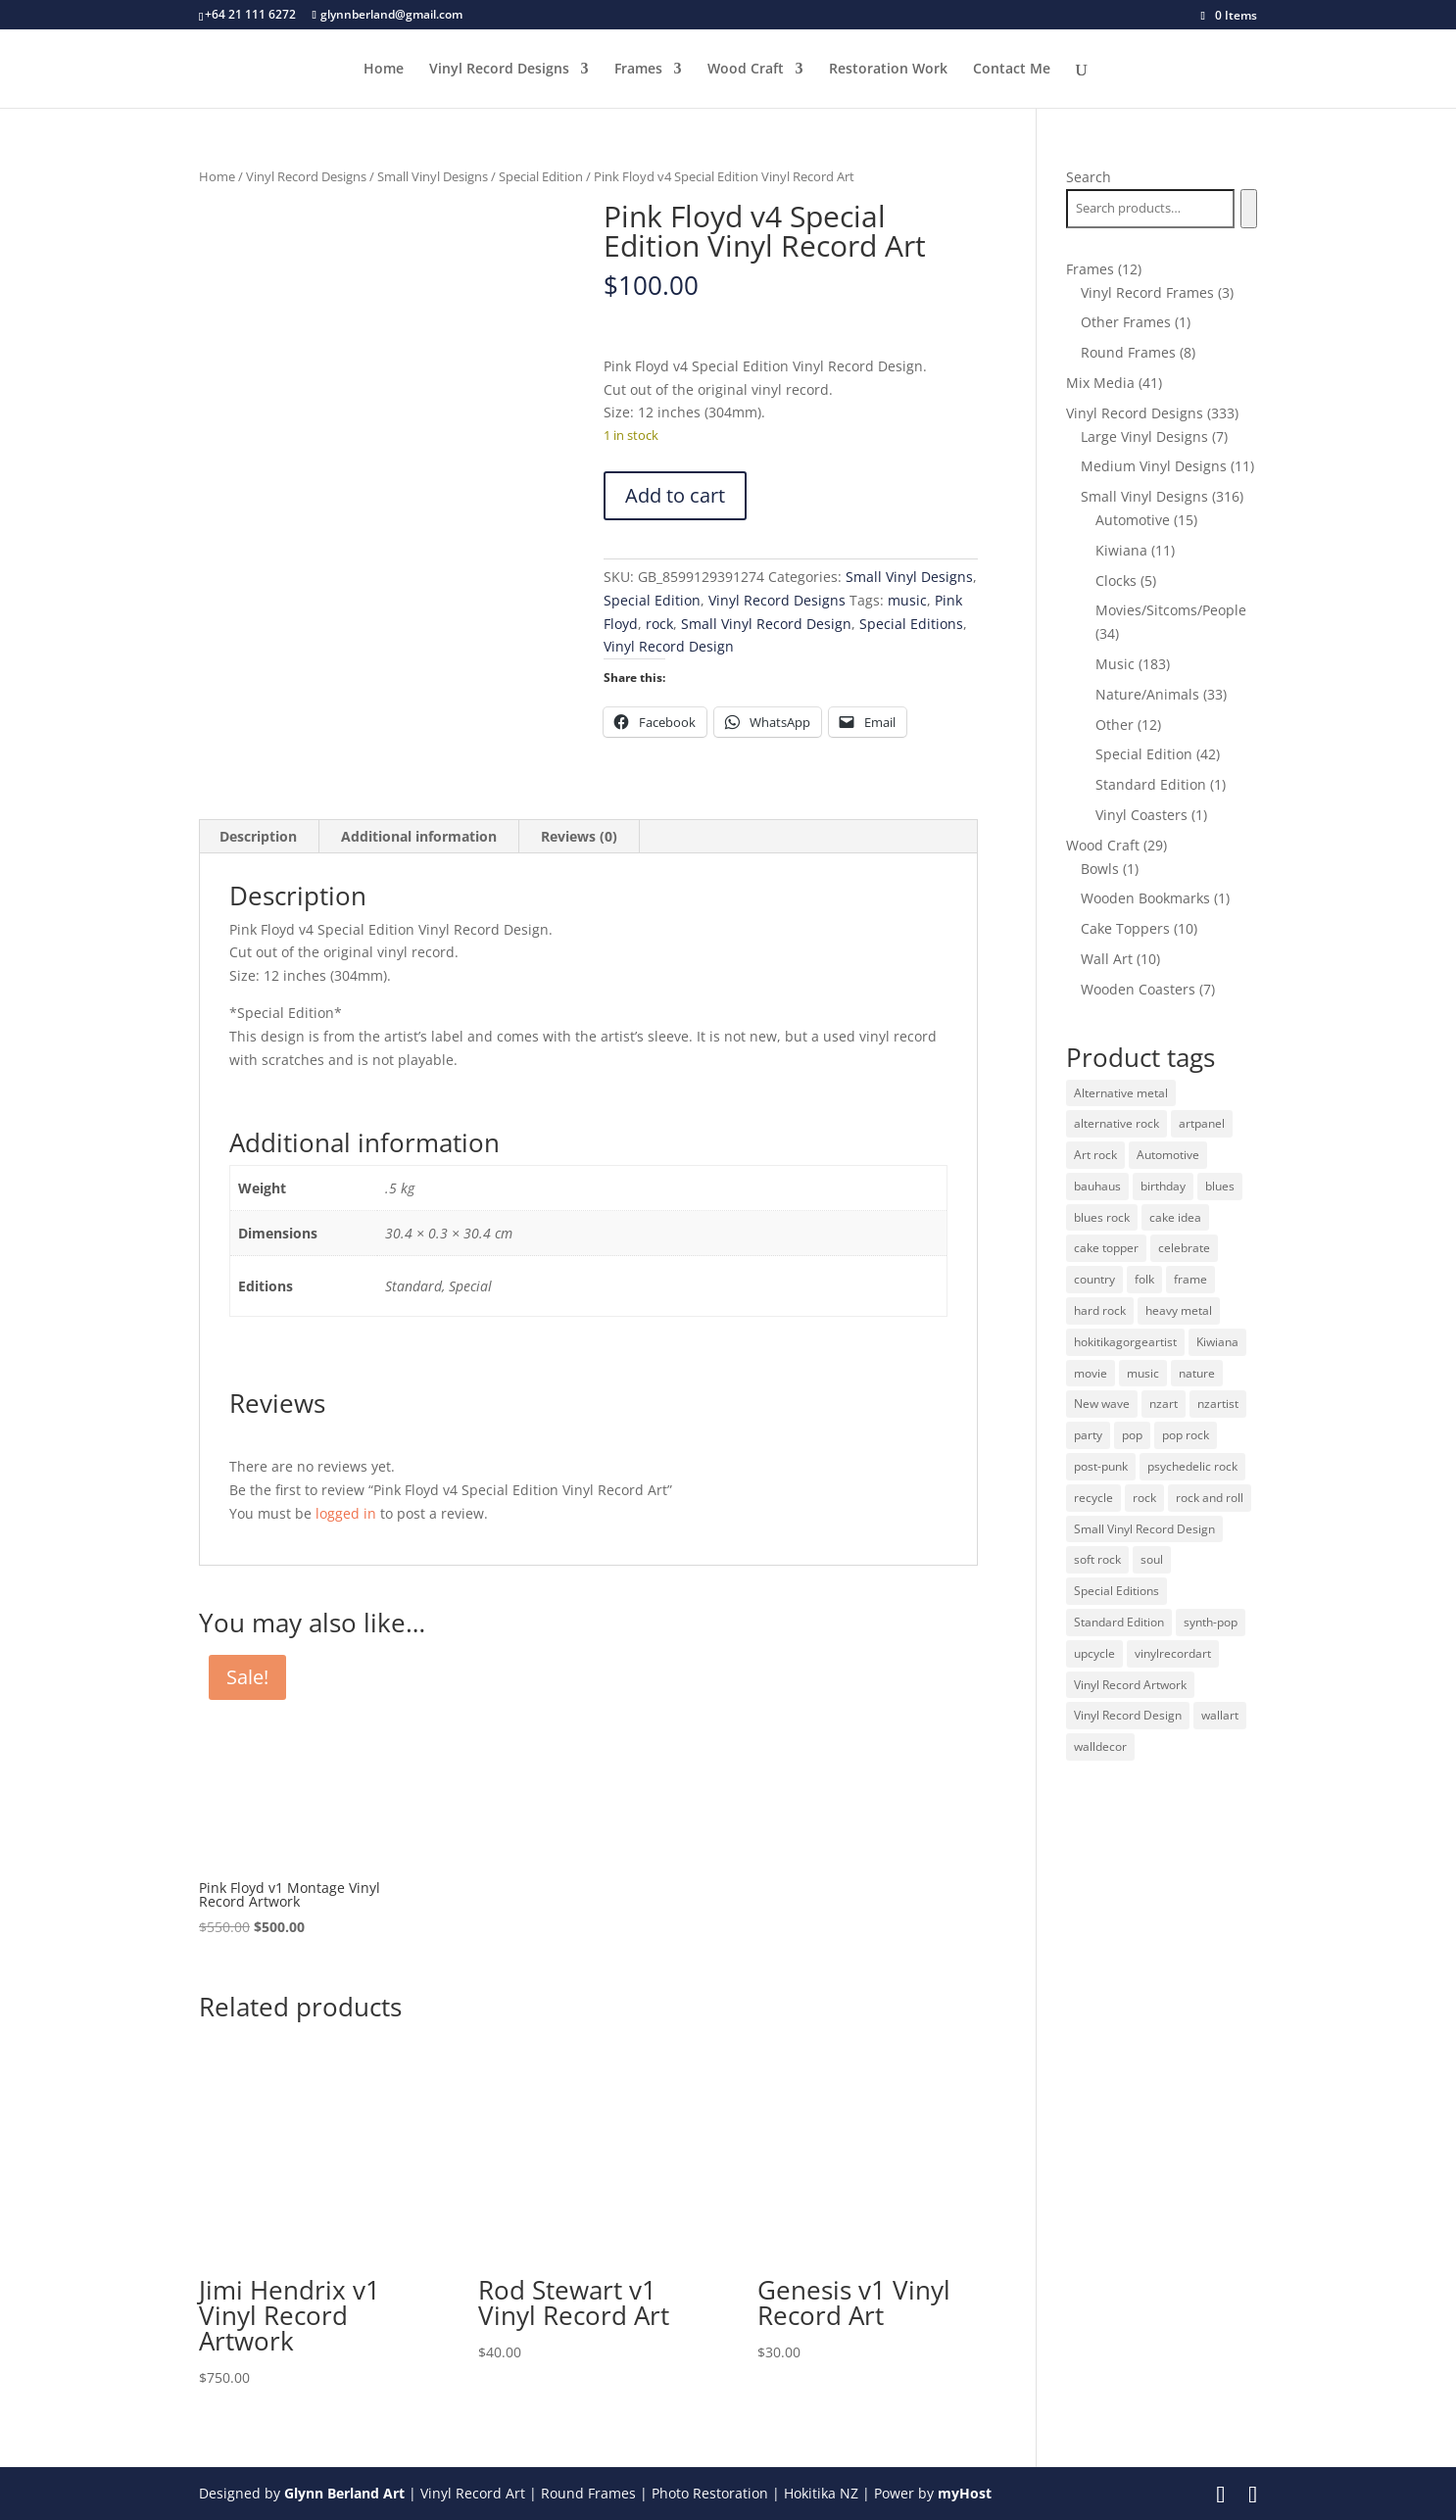 This screenshot has width=1456, height=2520. Describe the element at coordinates (419, 836) in the screenshot. I see `Additional information [tab]` at that location.